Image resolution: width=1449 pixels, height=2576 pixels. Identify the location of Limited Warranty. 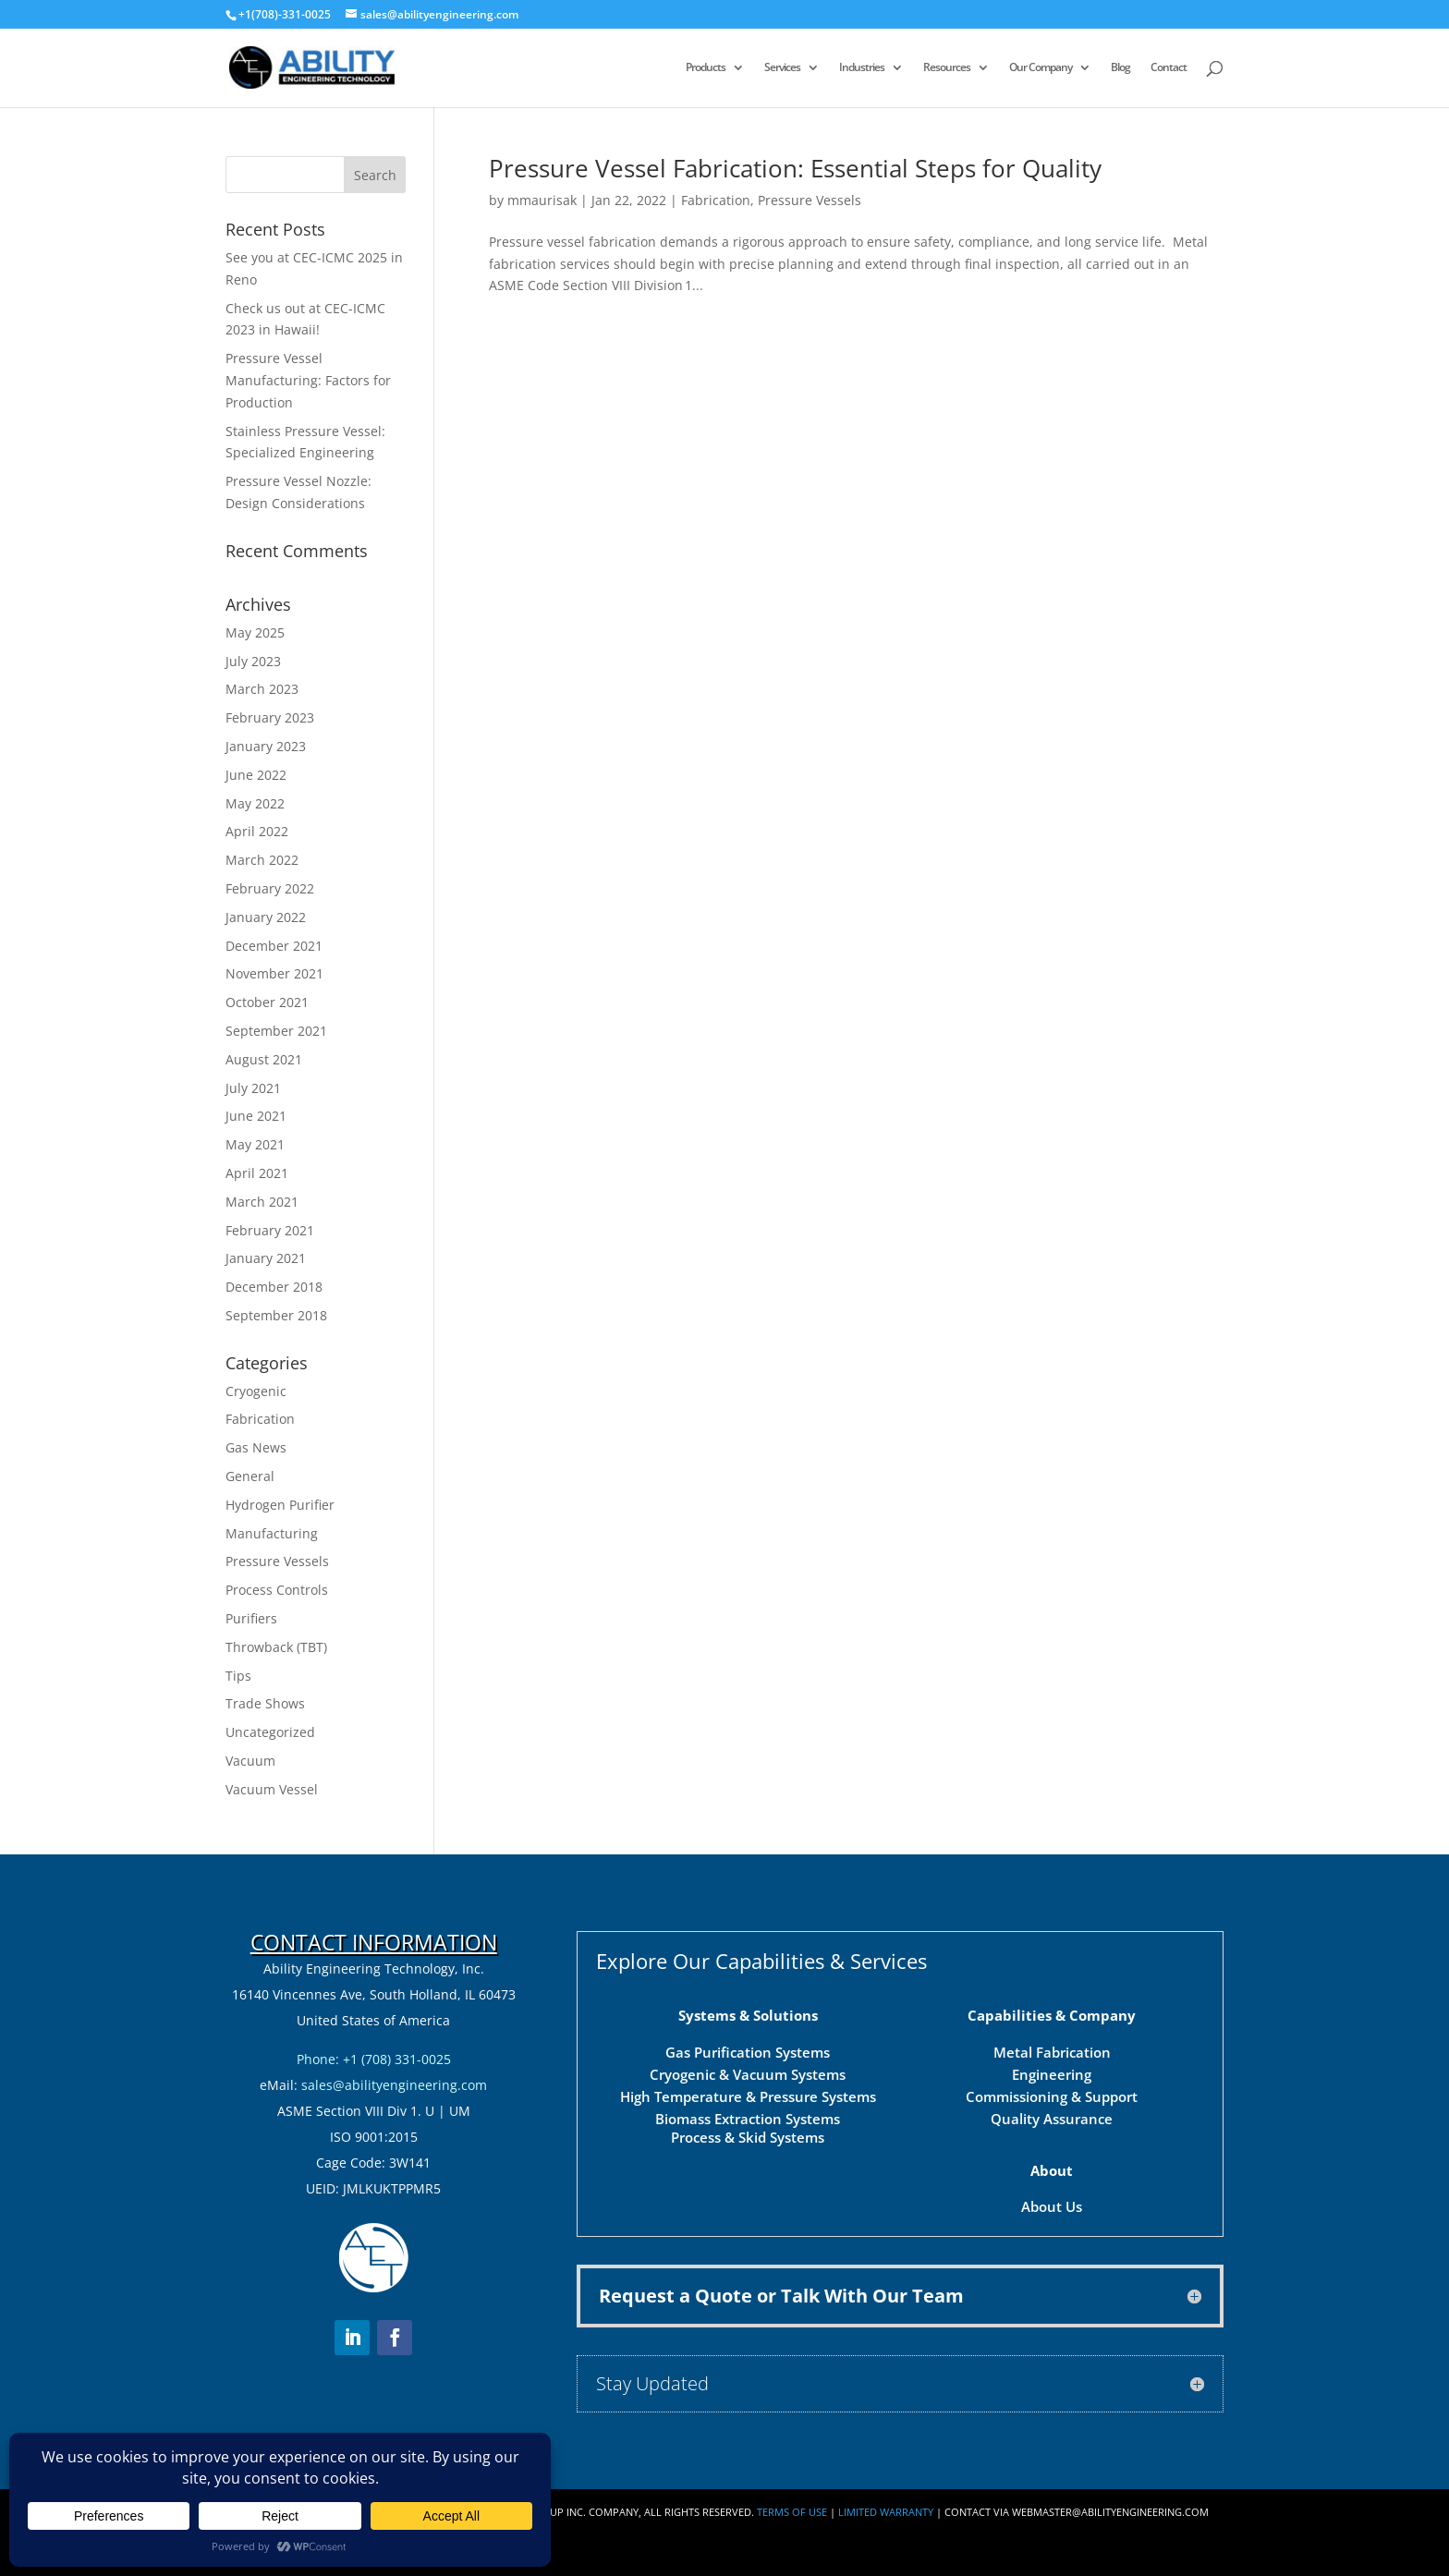
(885, 2512).